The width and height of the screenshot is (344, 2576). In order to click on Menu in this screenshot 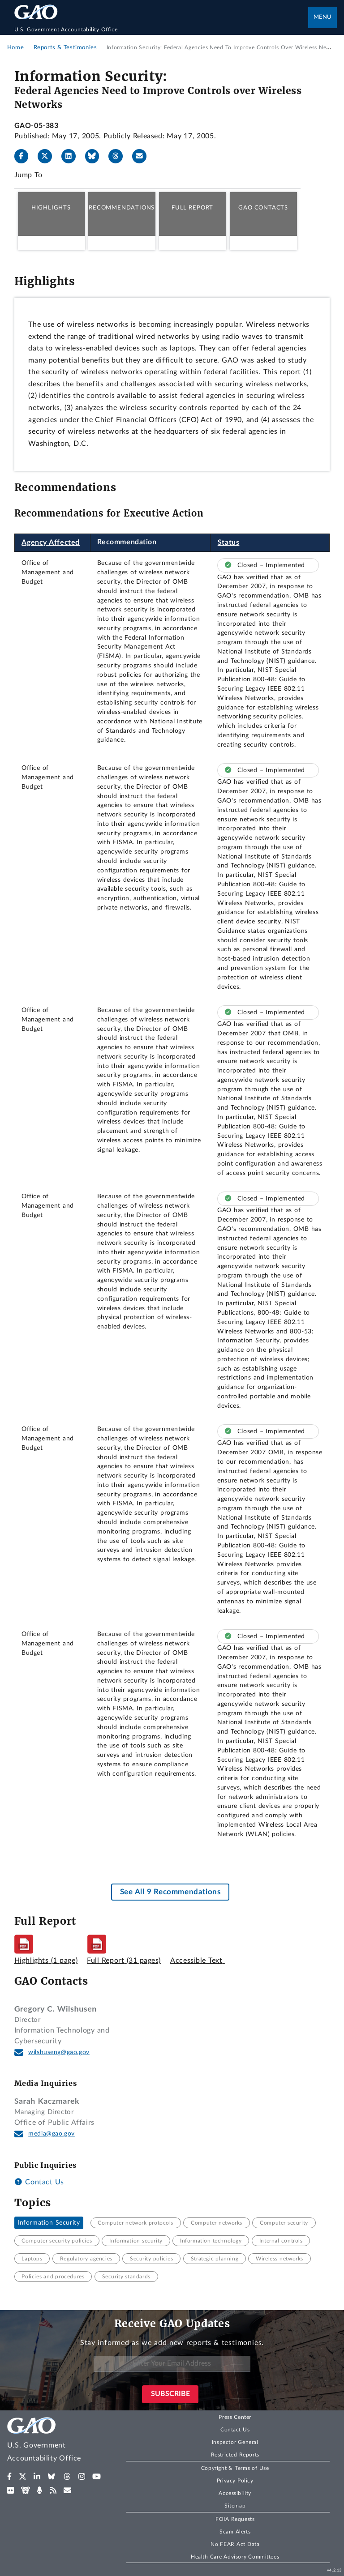, I will do `click(322, 17)`.